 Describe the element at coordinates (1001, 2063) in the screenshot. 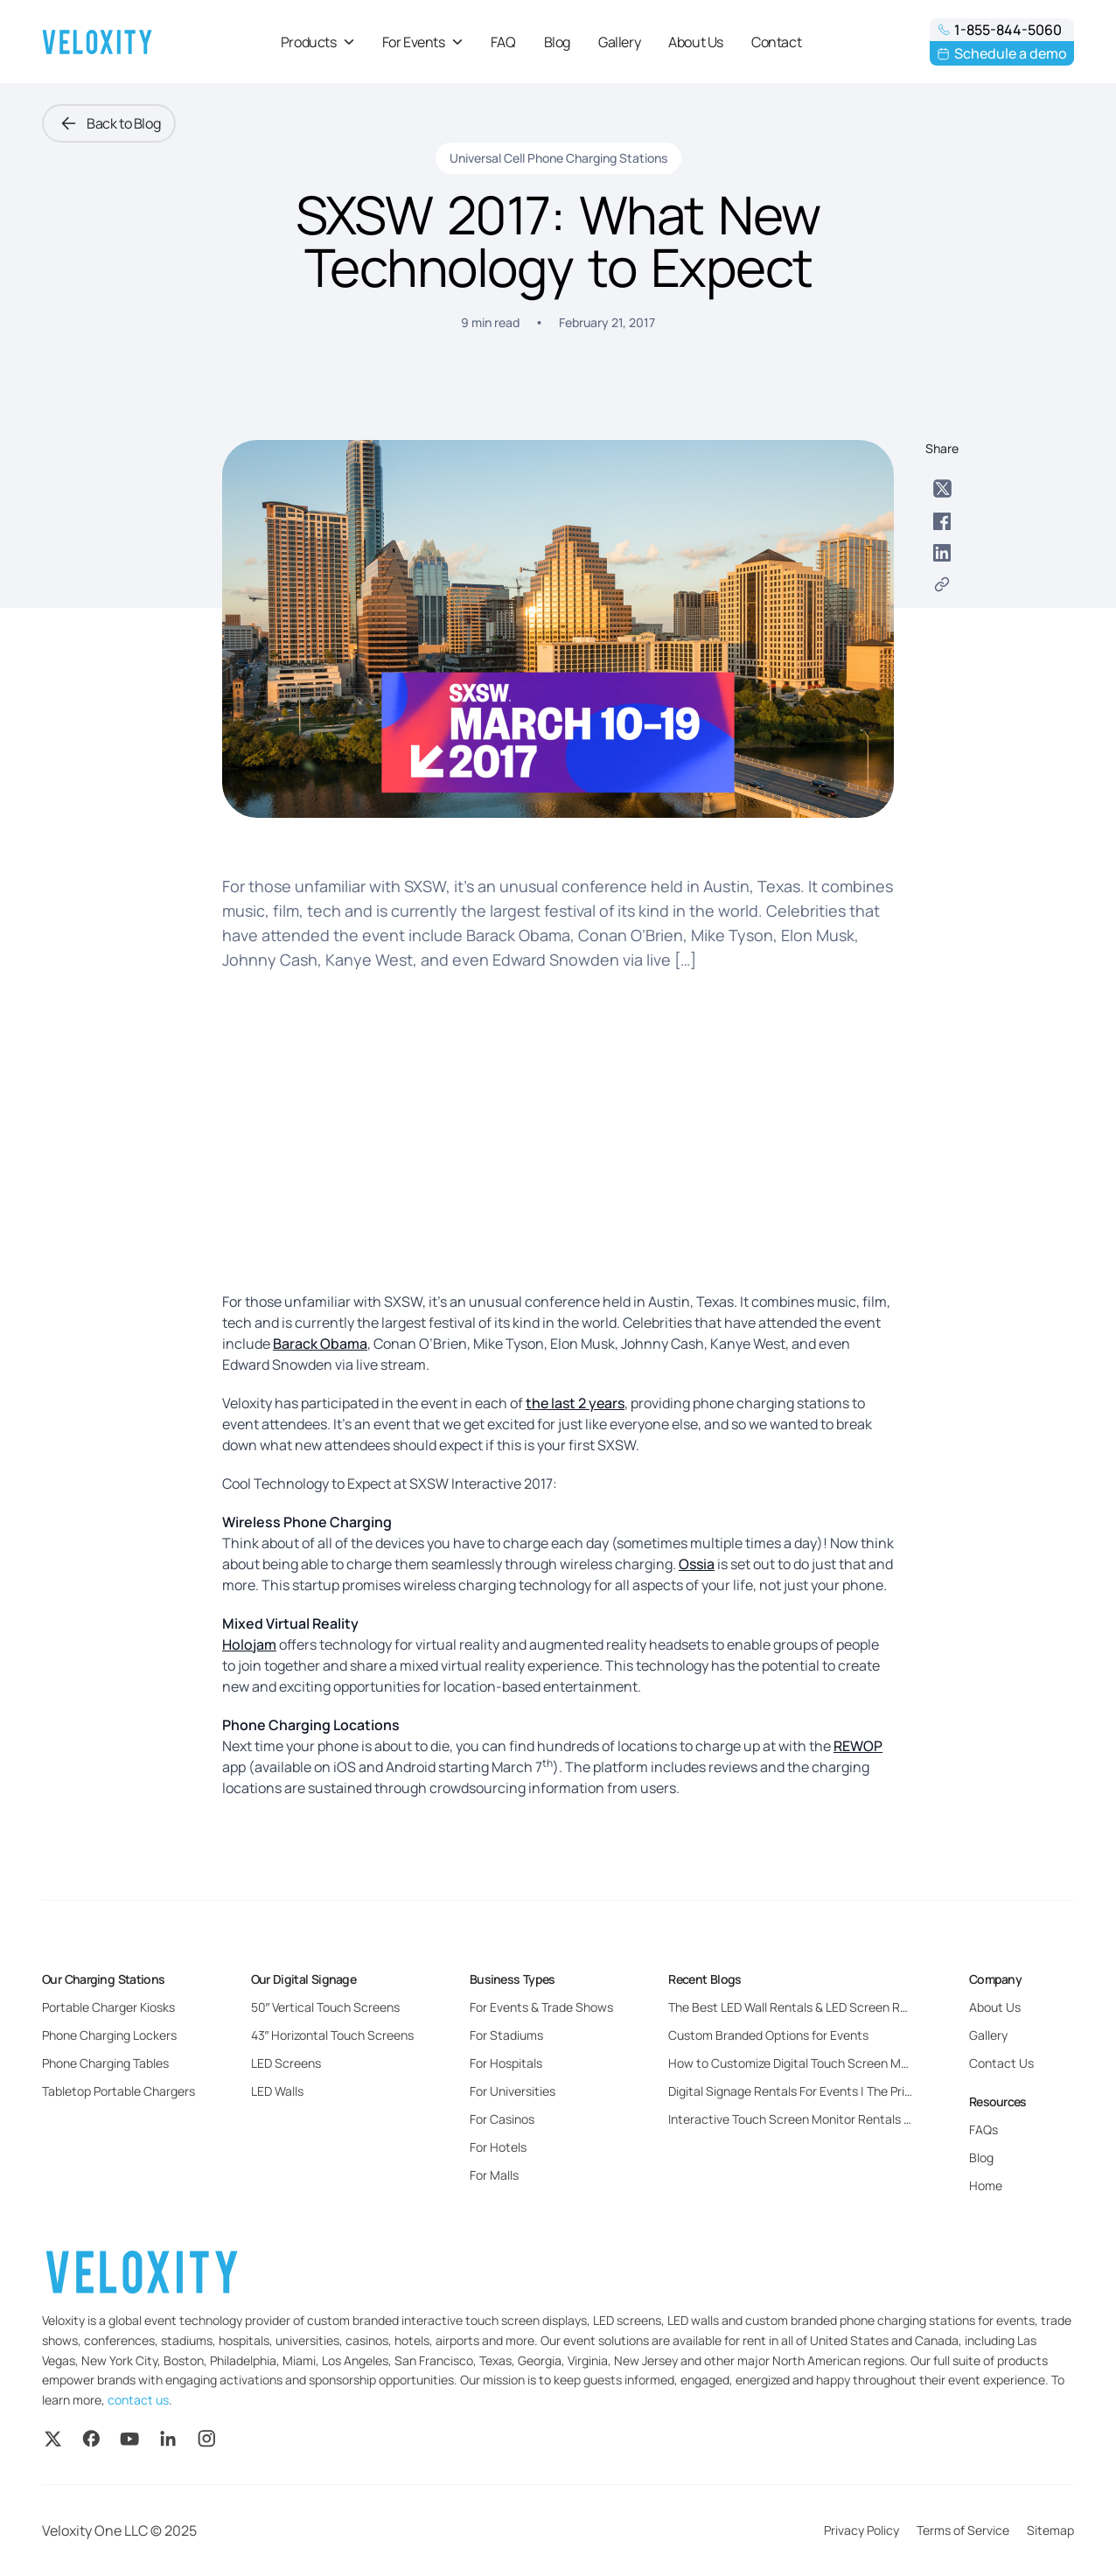

I see `Contact Us` at that location.